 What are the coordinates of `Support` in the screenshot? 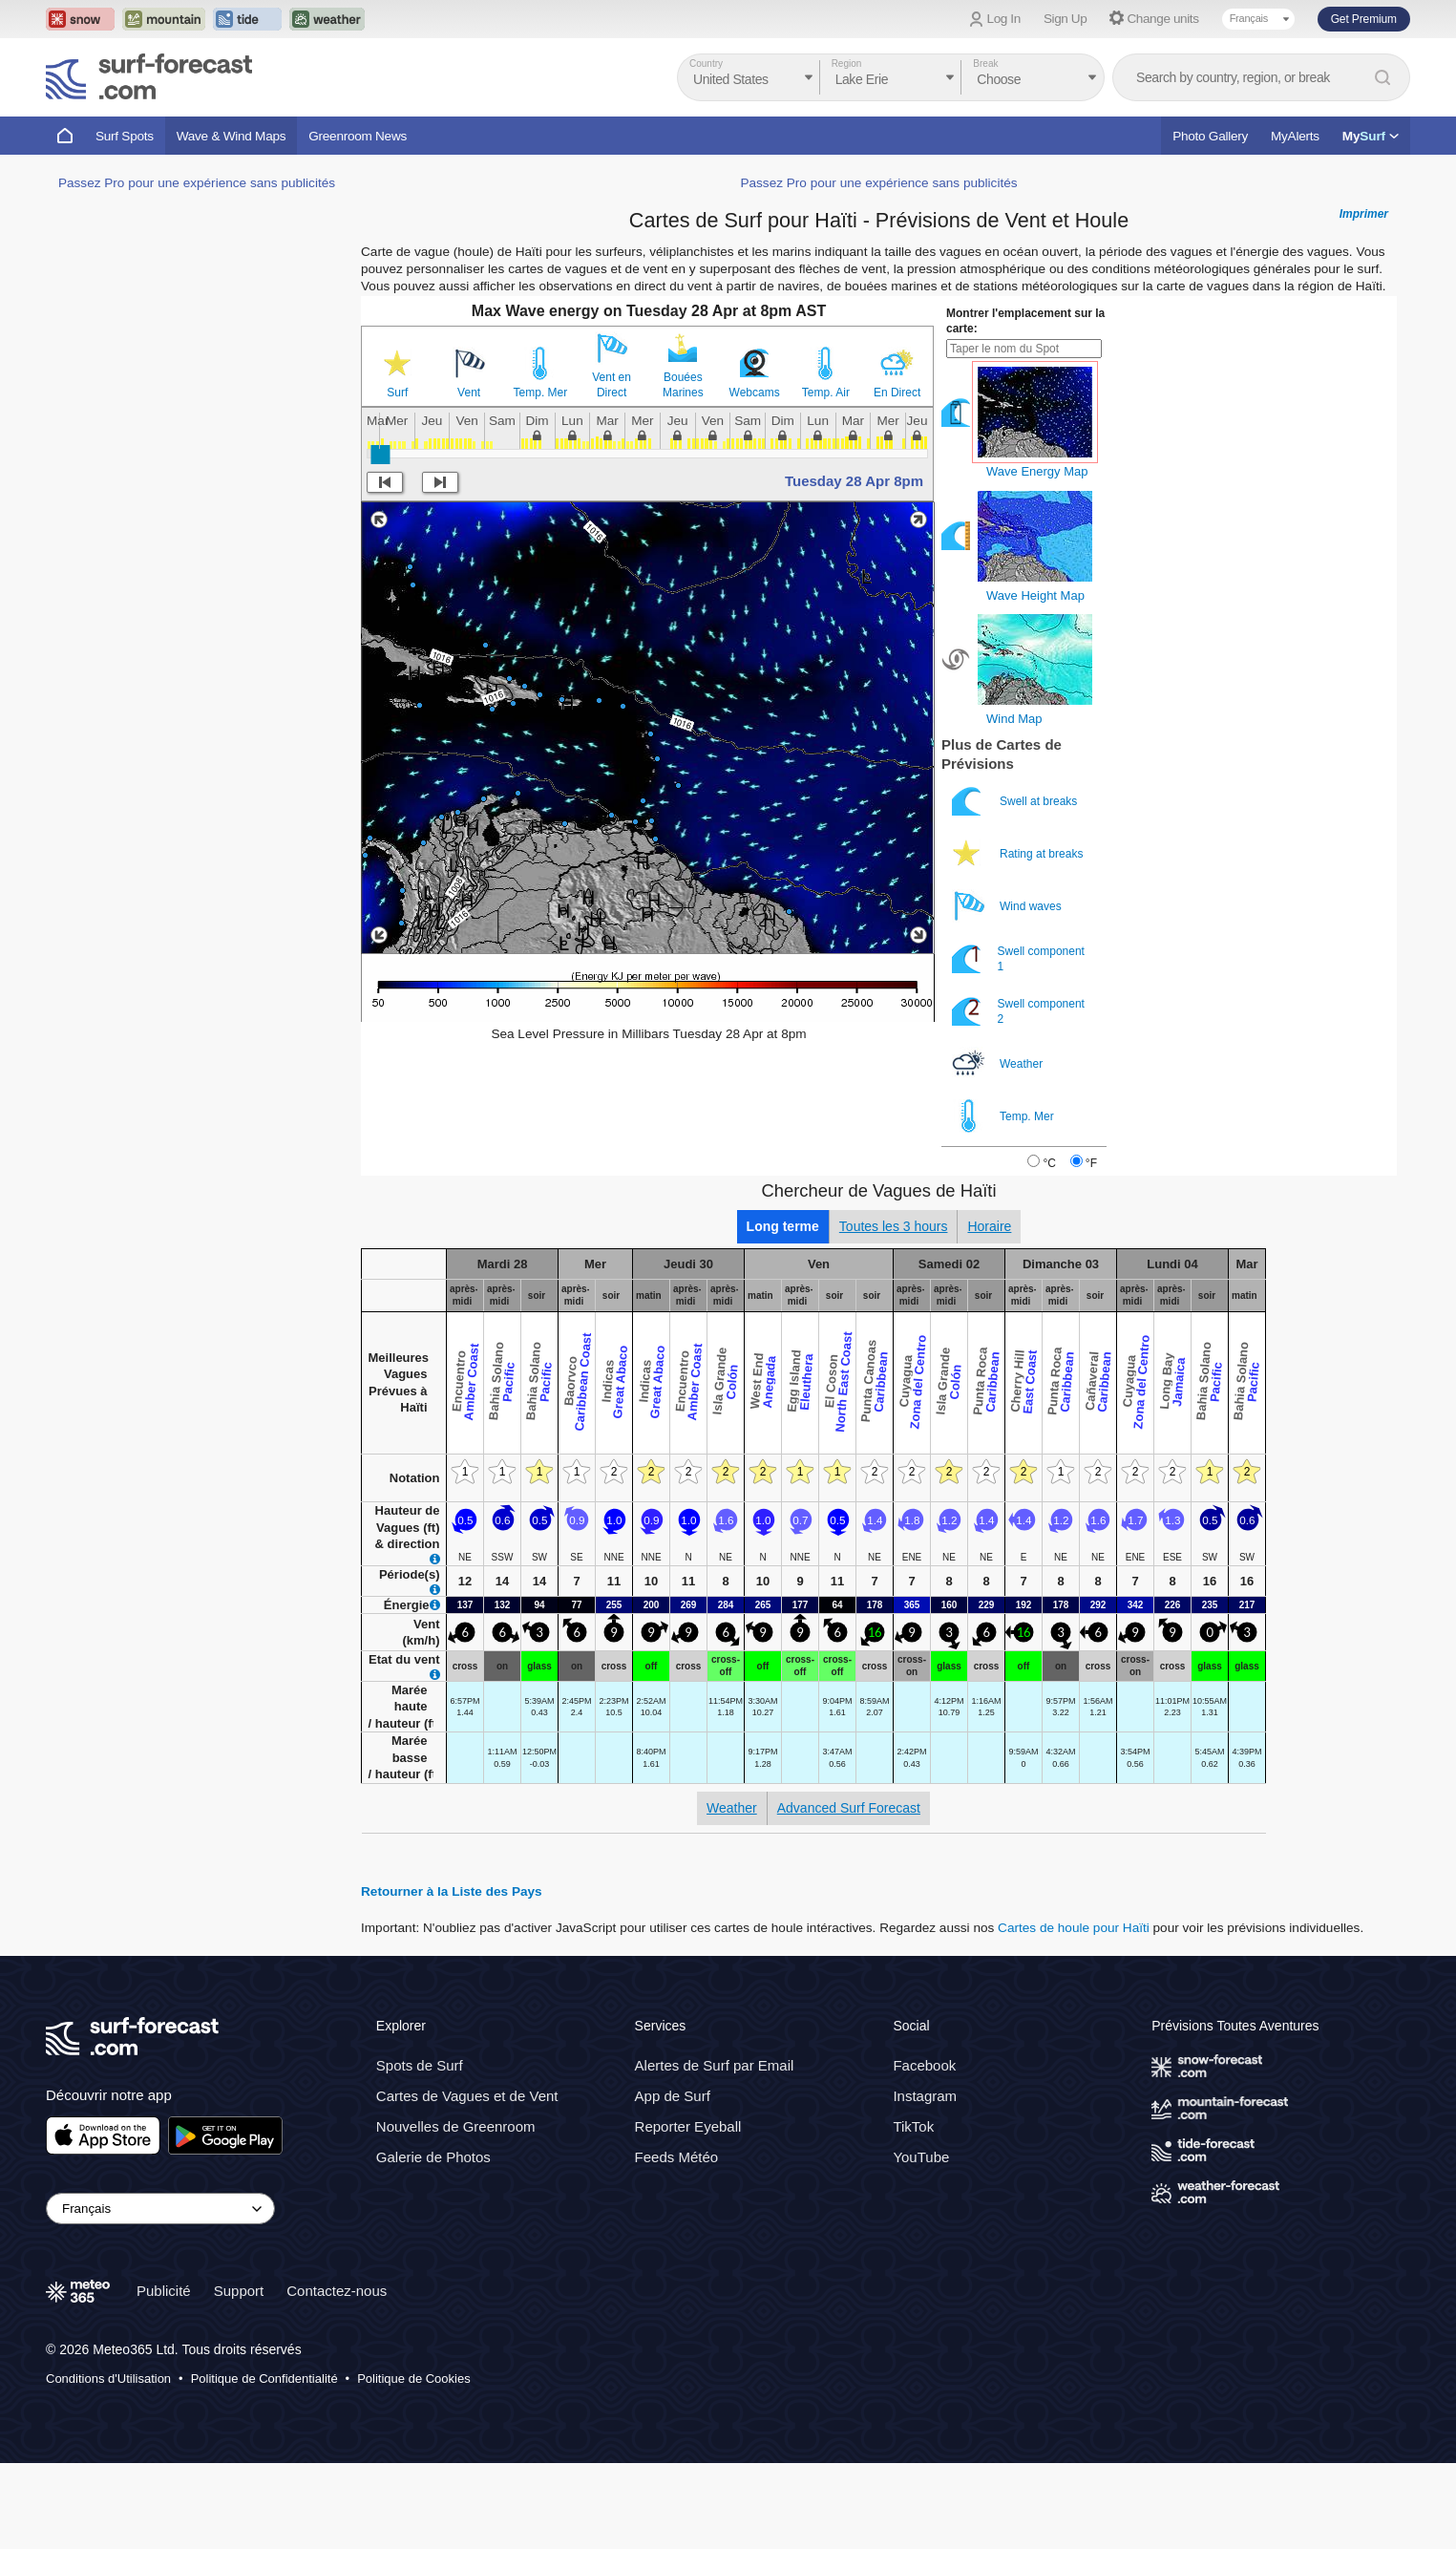 It's located at (239, 2291).